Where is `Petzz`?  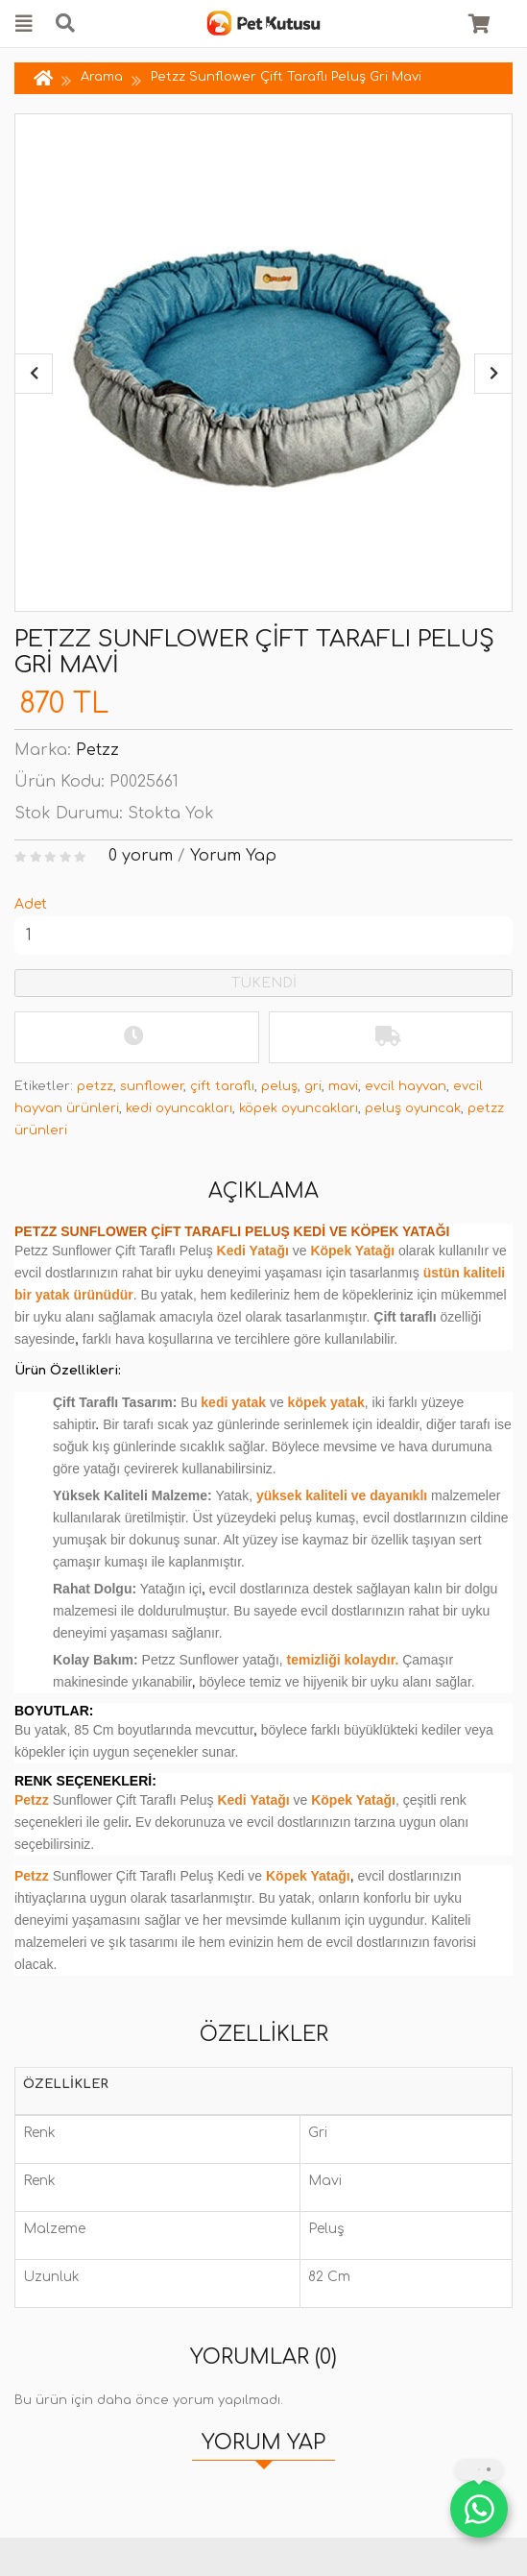
Petzz is located at coordinates (97, 750).